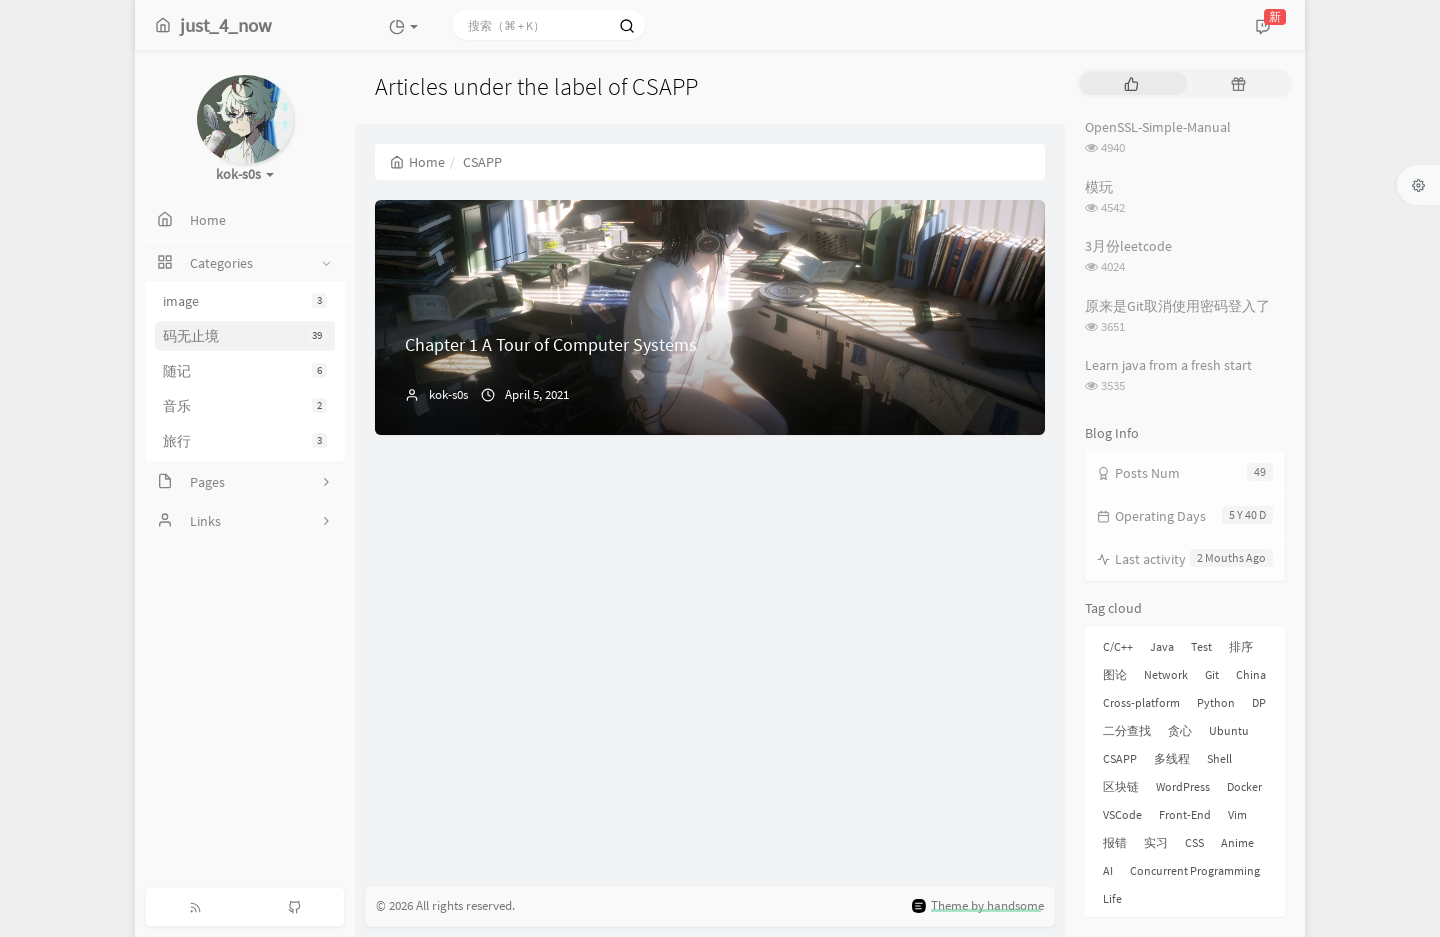  What do you see at coordinates (1195, 870) in the screenshot?
I see `Concurrent Programming` at bounding box center [1195, 870].